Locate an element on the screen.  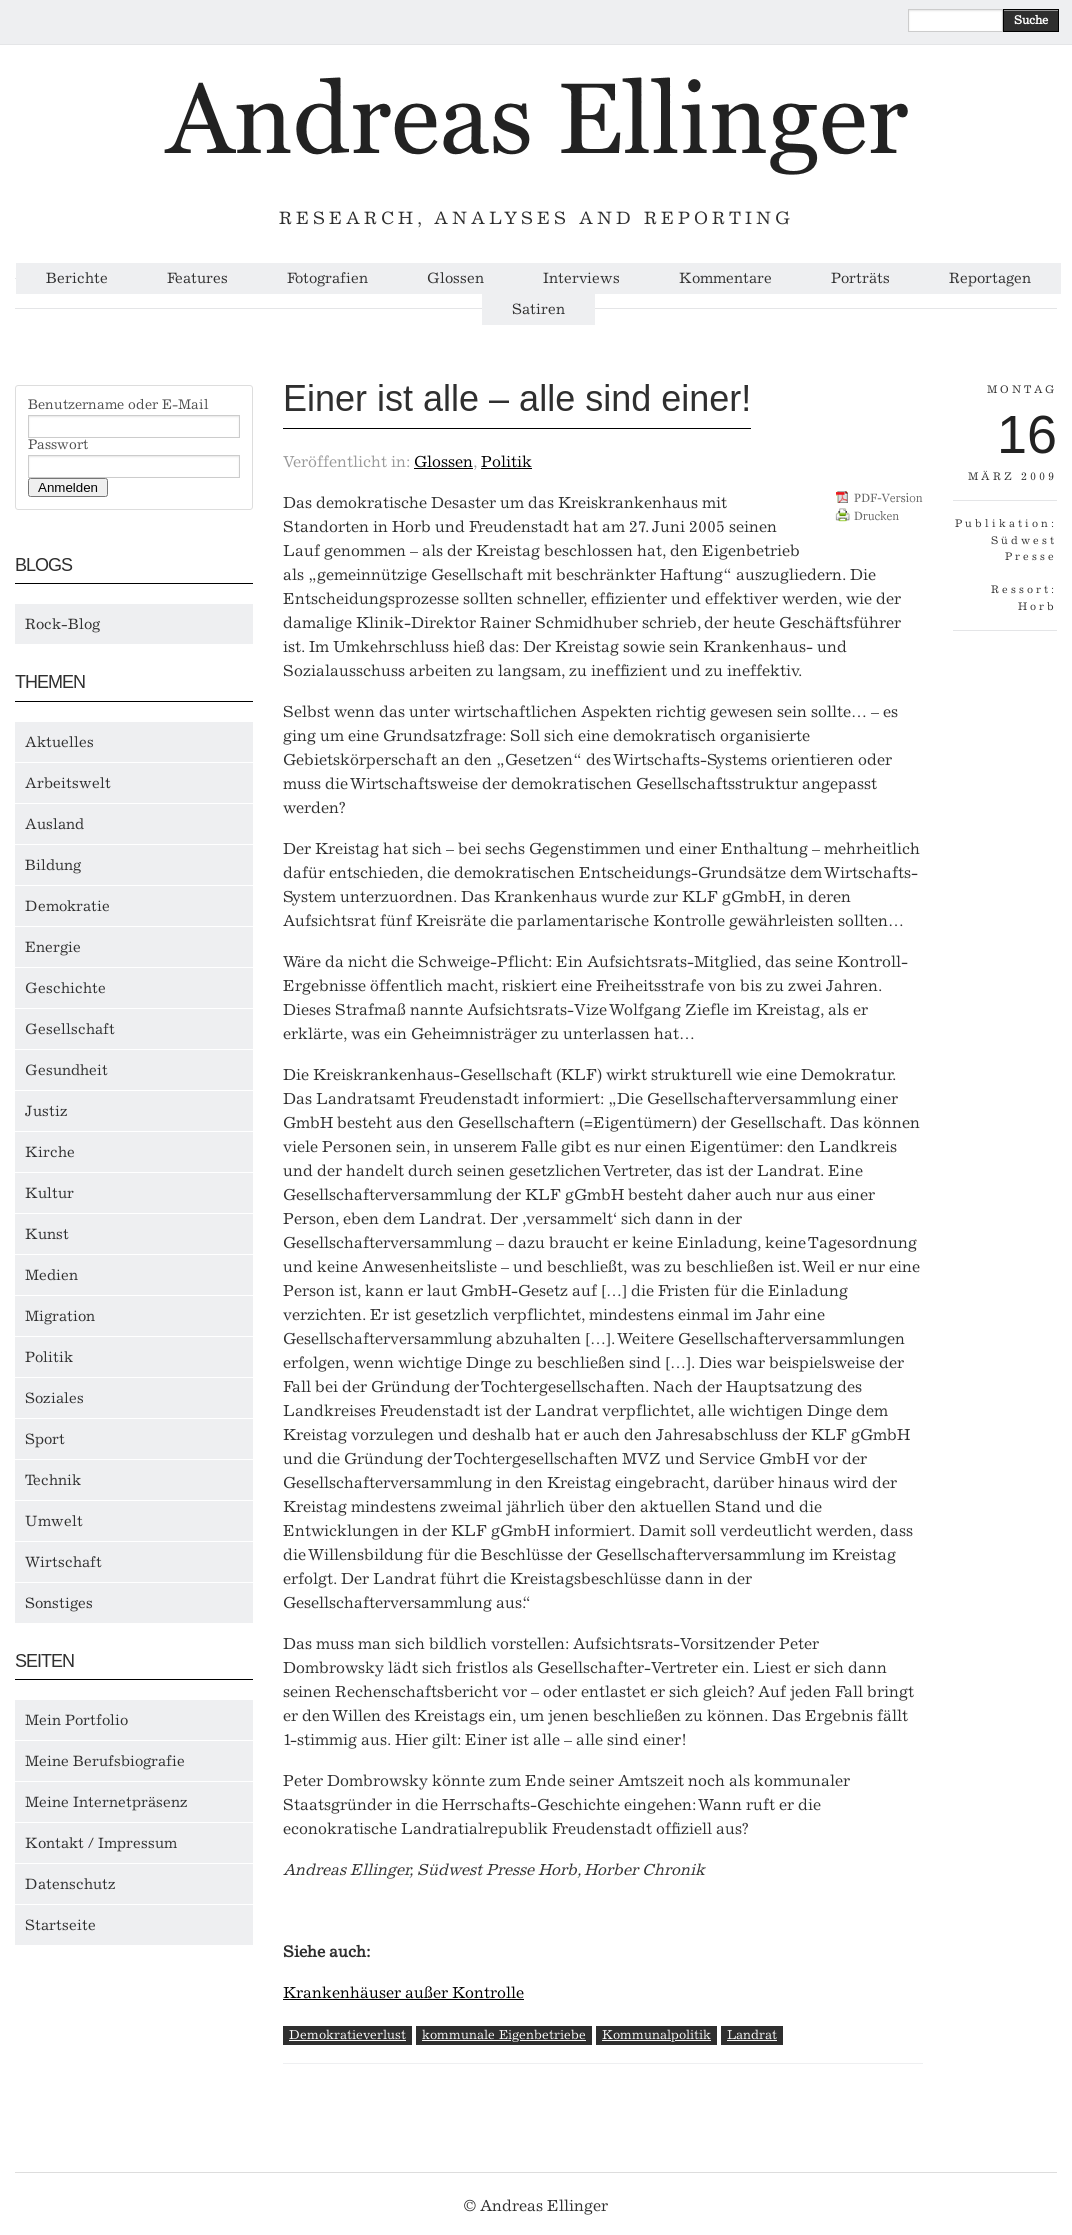
Interviews is located at coordinates (581, 278).